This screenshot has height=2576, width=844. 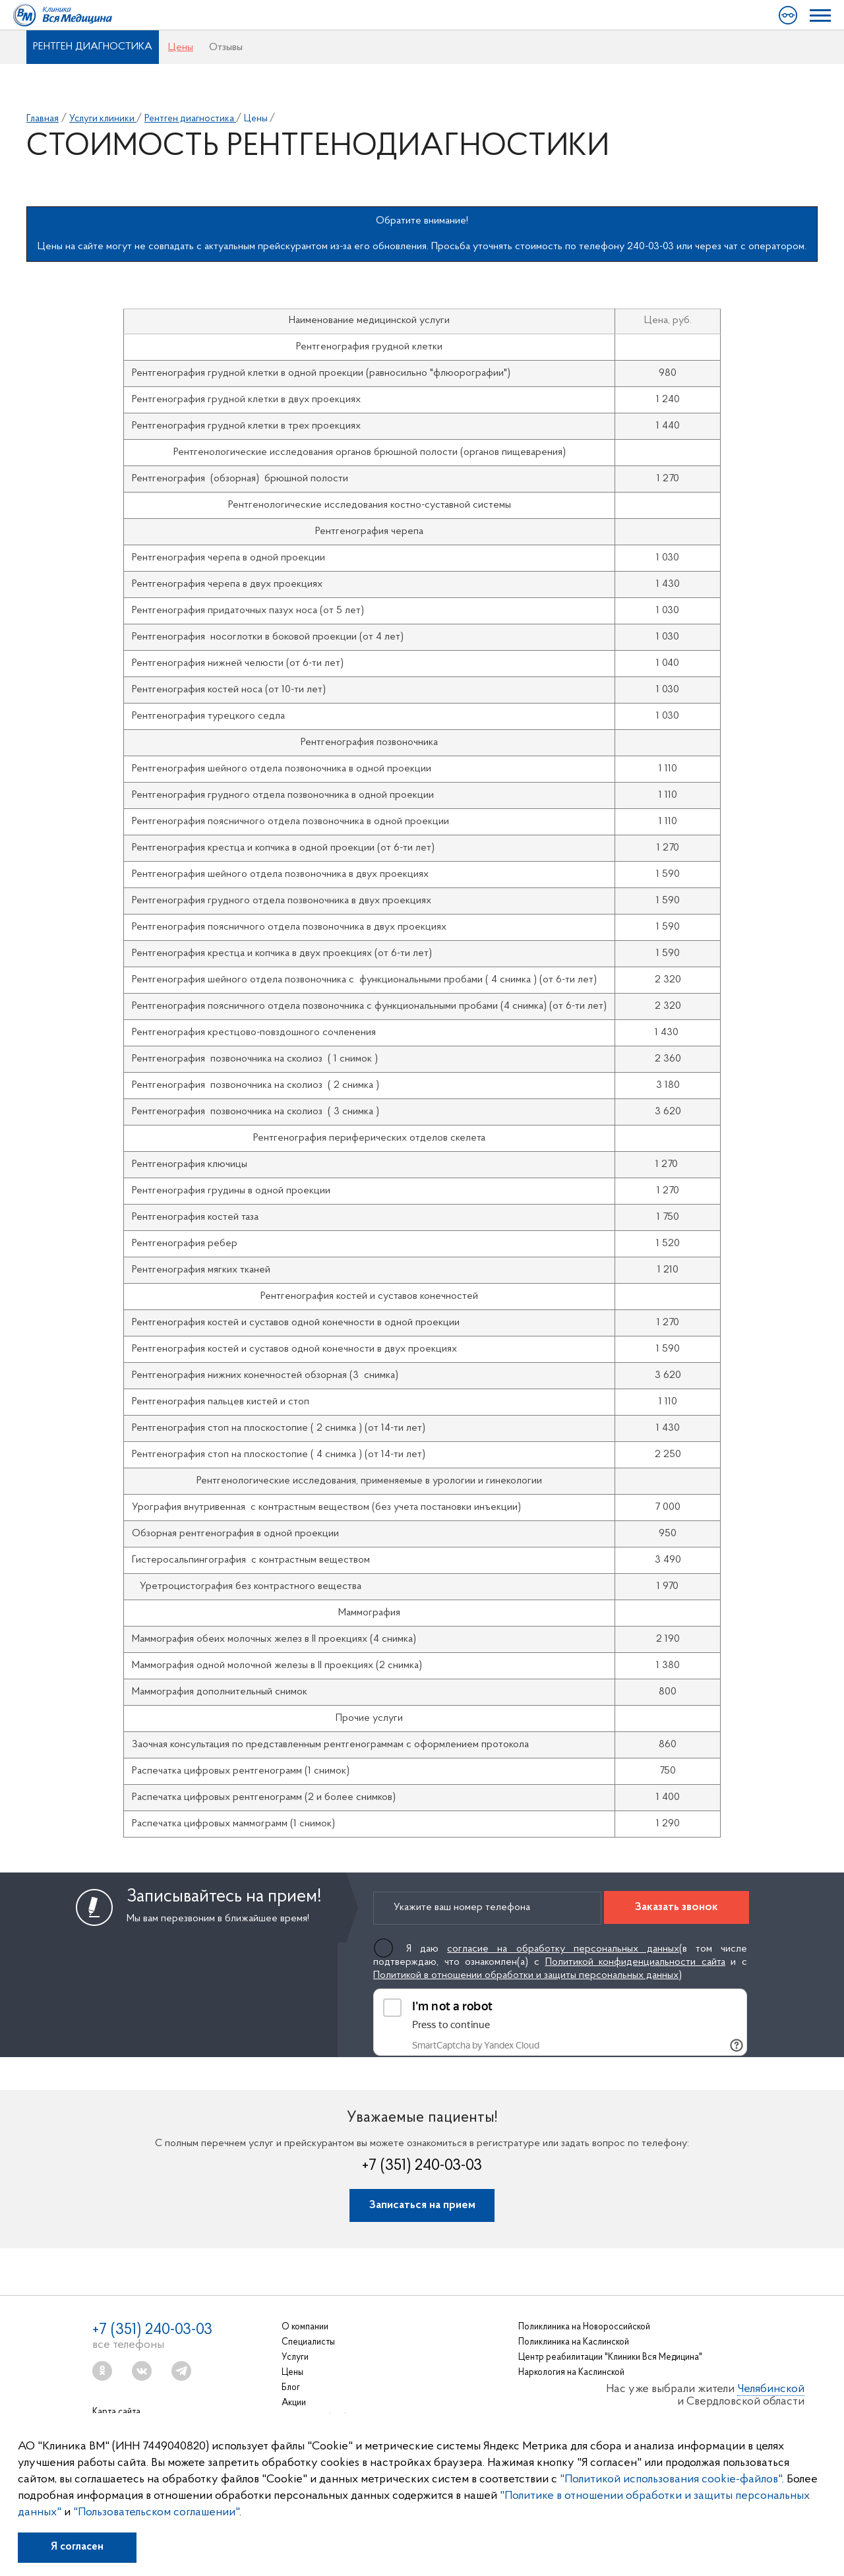 I want to click on "Пользовательском соглашении", so click(x=156, y=2512).